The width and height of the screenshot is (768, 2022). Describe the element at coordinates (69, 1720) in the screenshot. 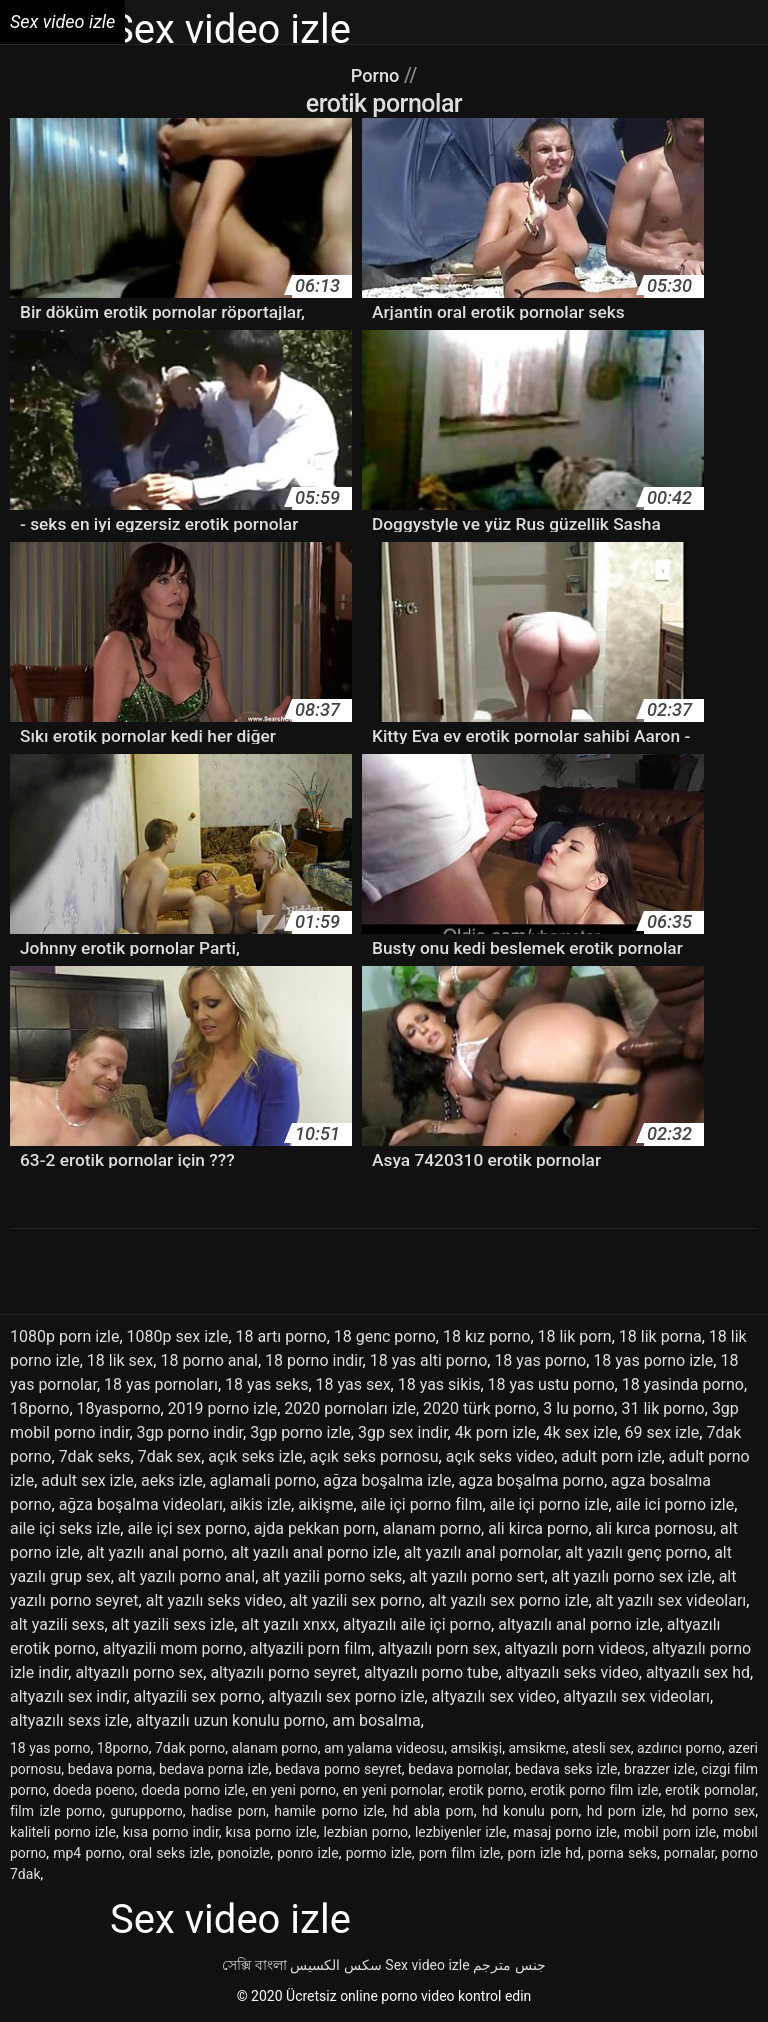

I see `altyazılı sexs izle` at that location.